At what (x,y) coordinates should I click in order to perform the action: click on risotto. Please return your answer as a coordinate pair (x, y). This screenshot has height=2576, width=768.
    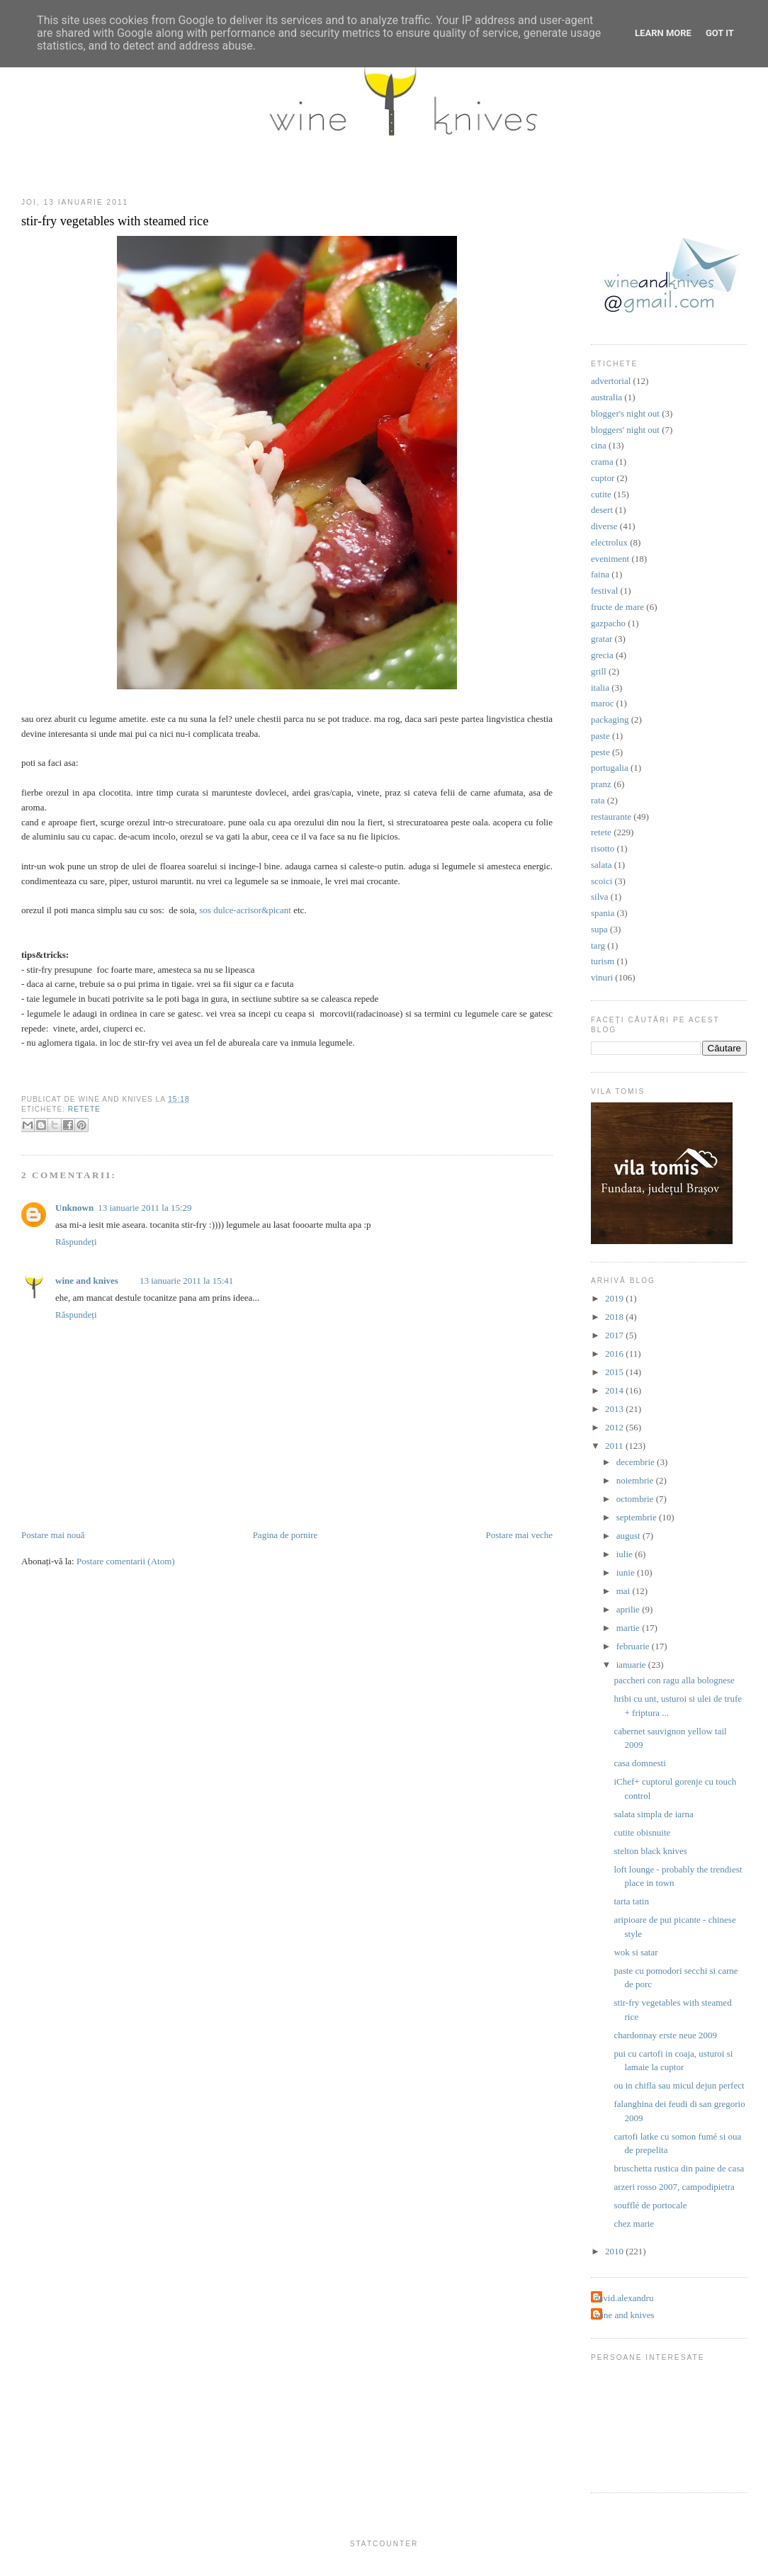
    Looking at the image, I should click on (602, 848).